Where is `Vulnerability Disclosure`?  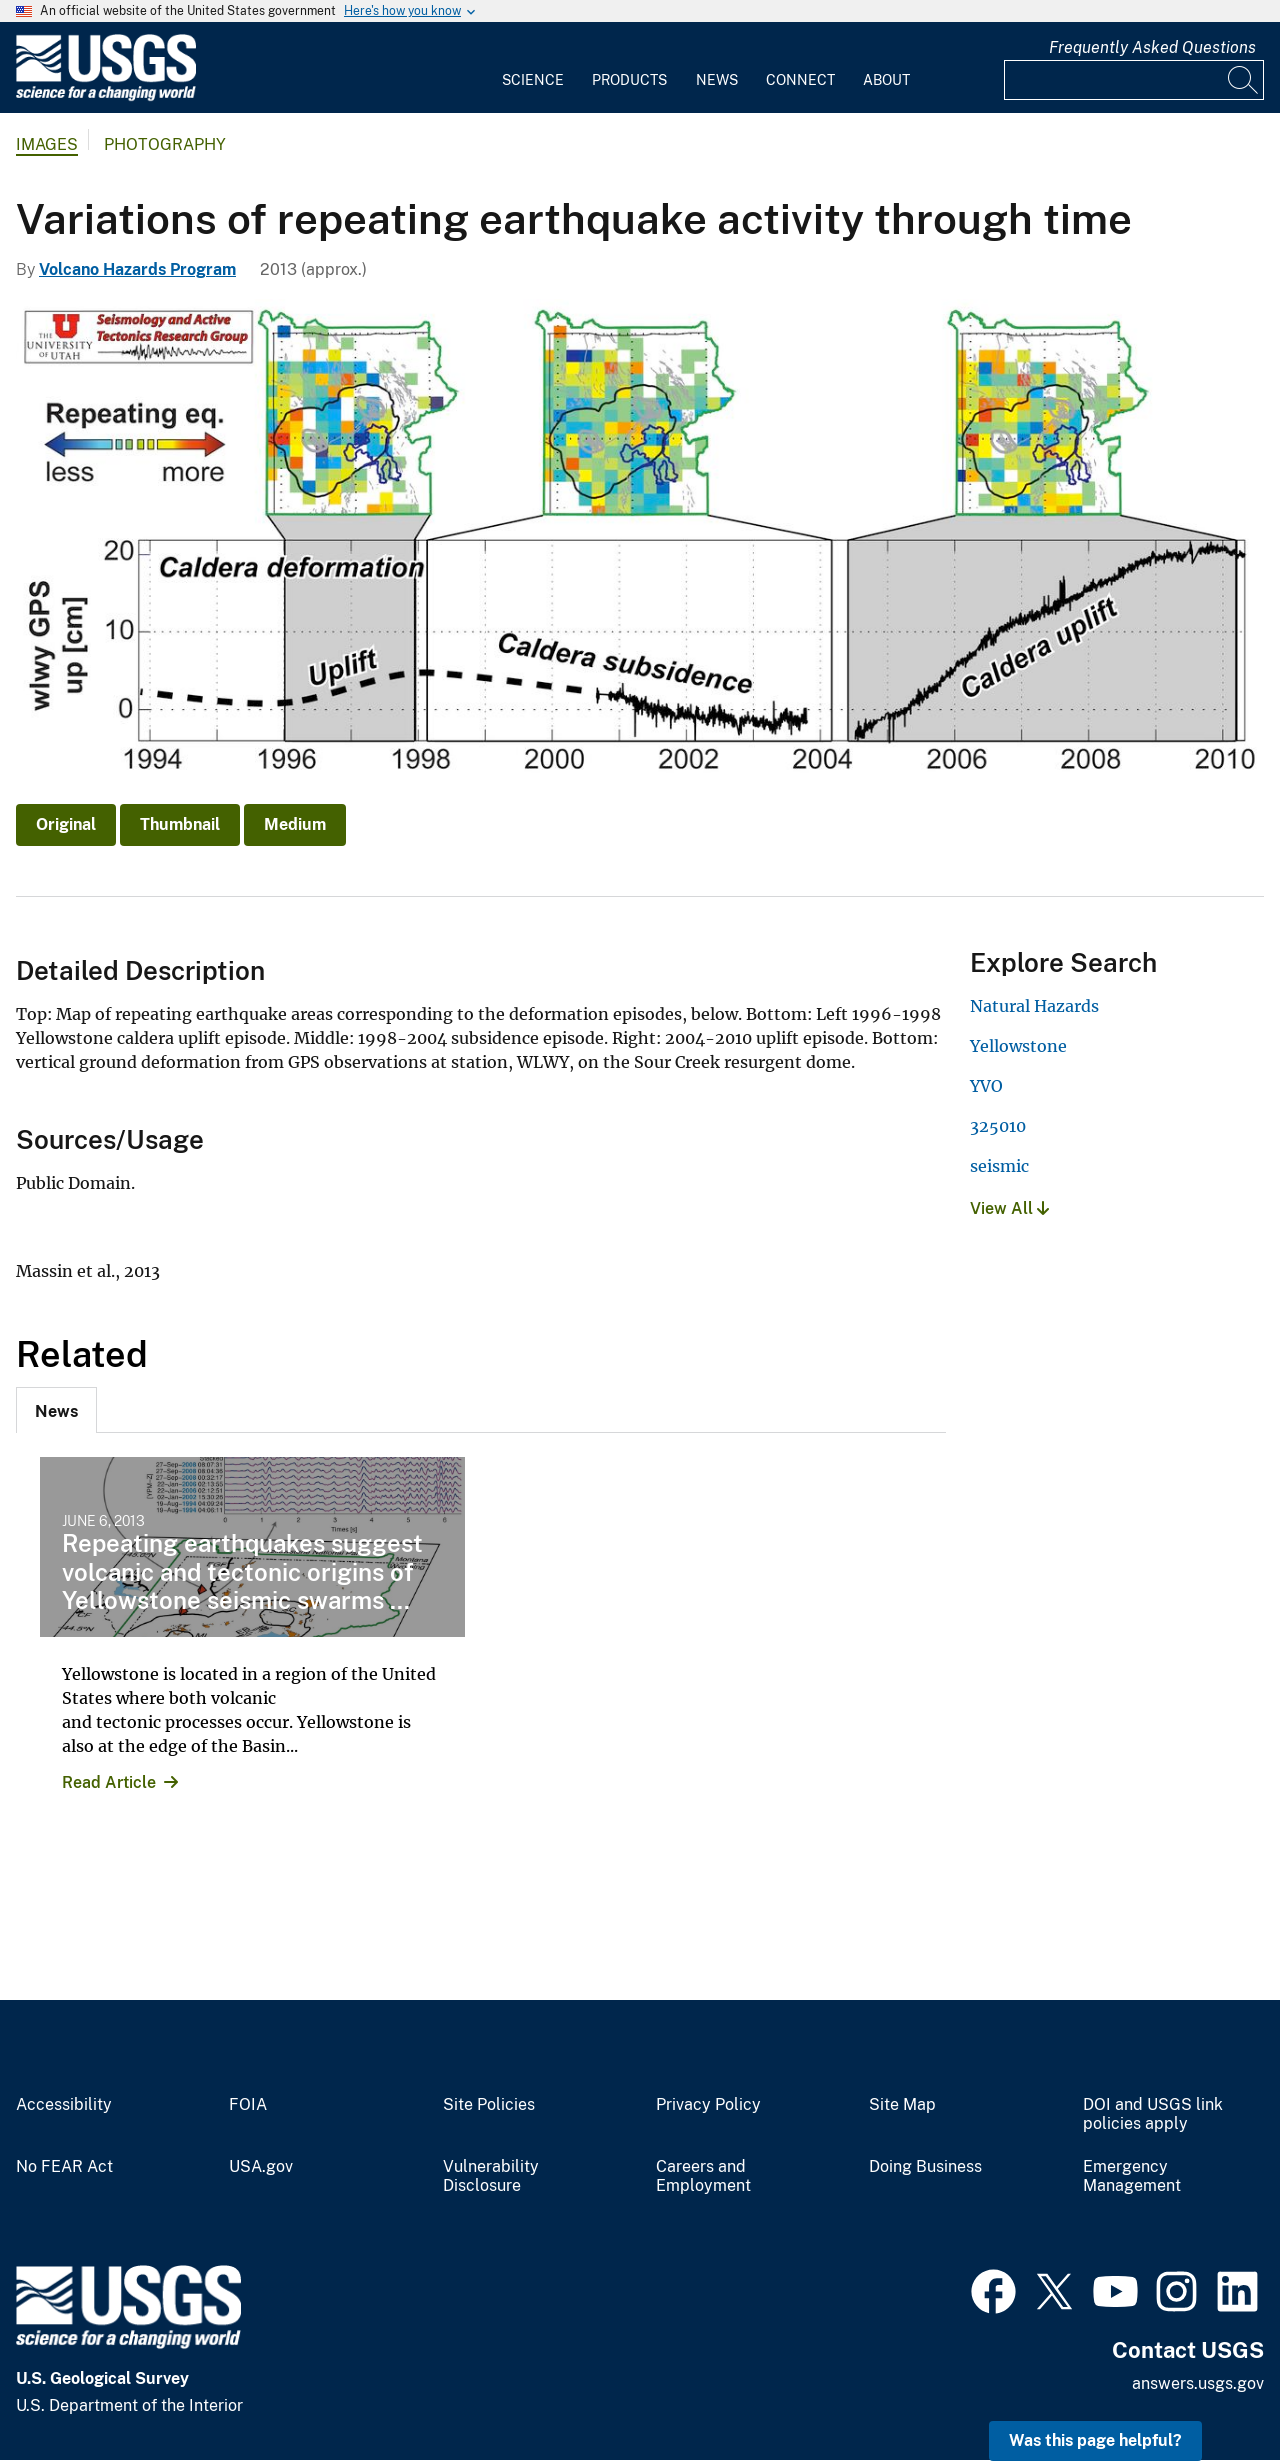 Vulnerability Disclosure is located at coordinates (491, 2176).